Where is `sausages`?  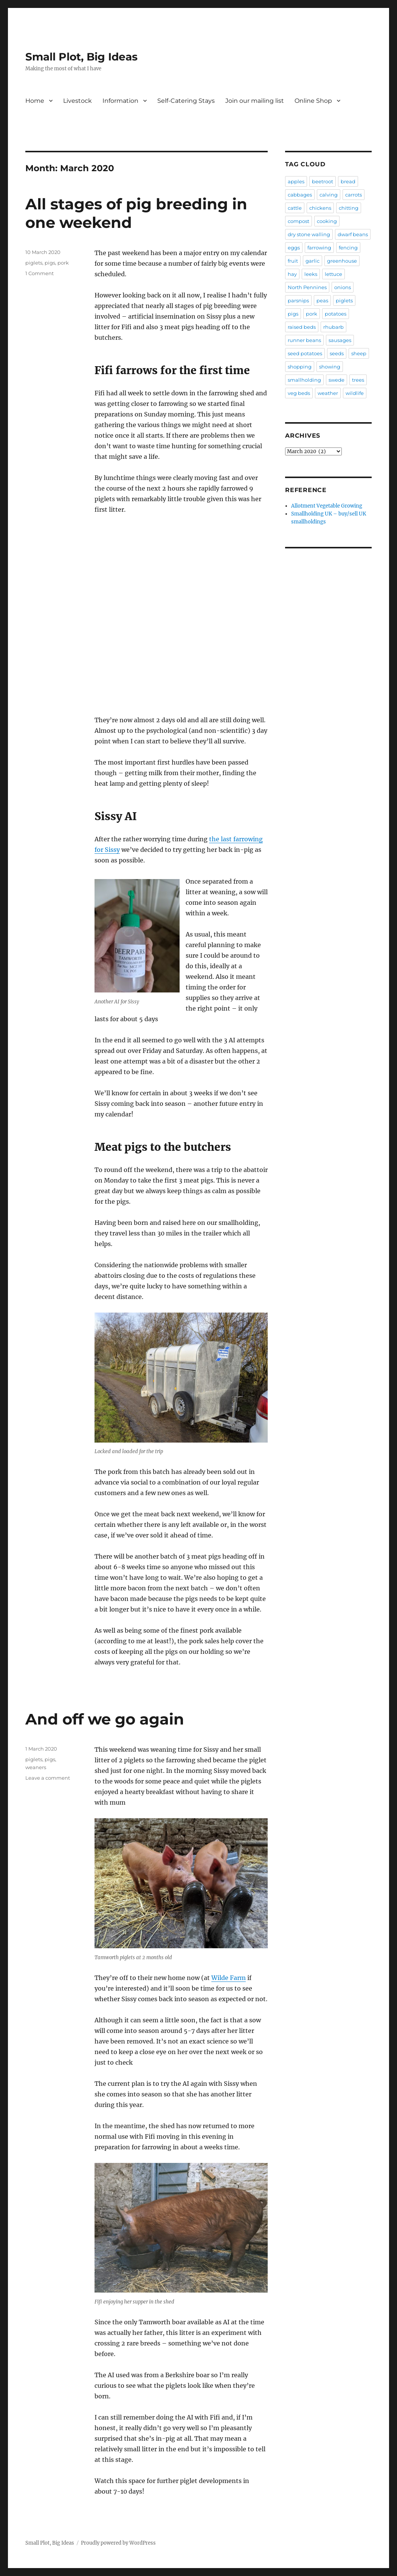
sausages is located at coordinates (340, 340).